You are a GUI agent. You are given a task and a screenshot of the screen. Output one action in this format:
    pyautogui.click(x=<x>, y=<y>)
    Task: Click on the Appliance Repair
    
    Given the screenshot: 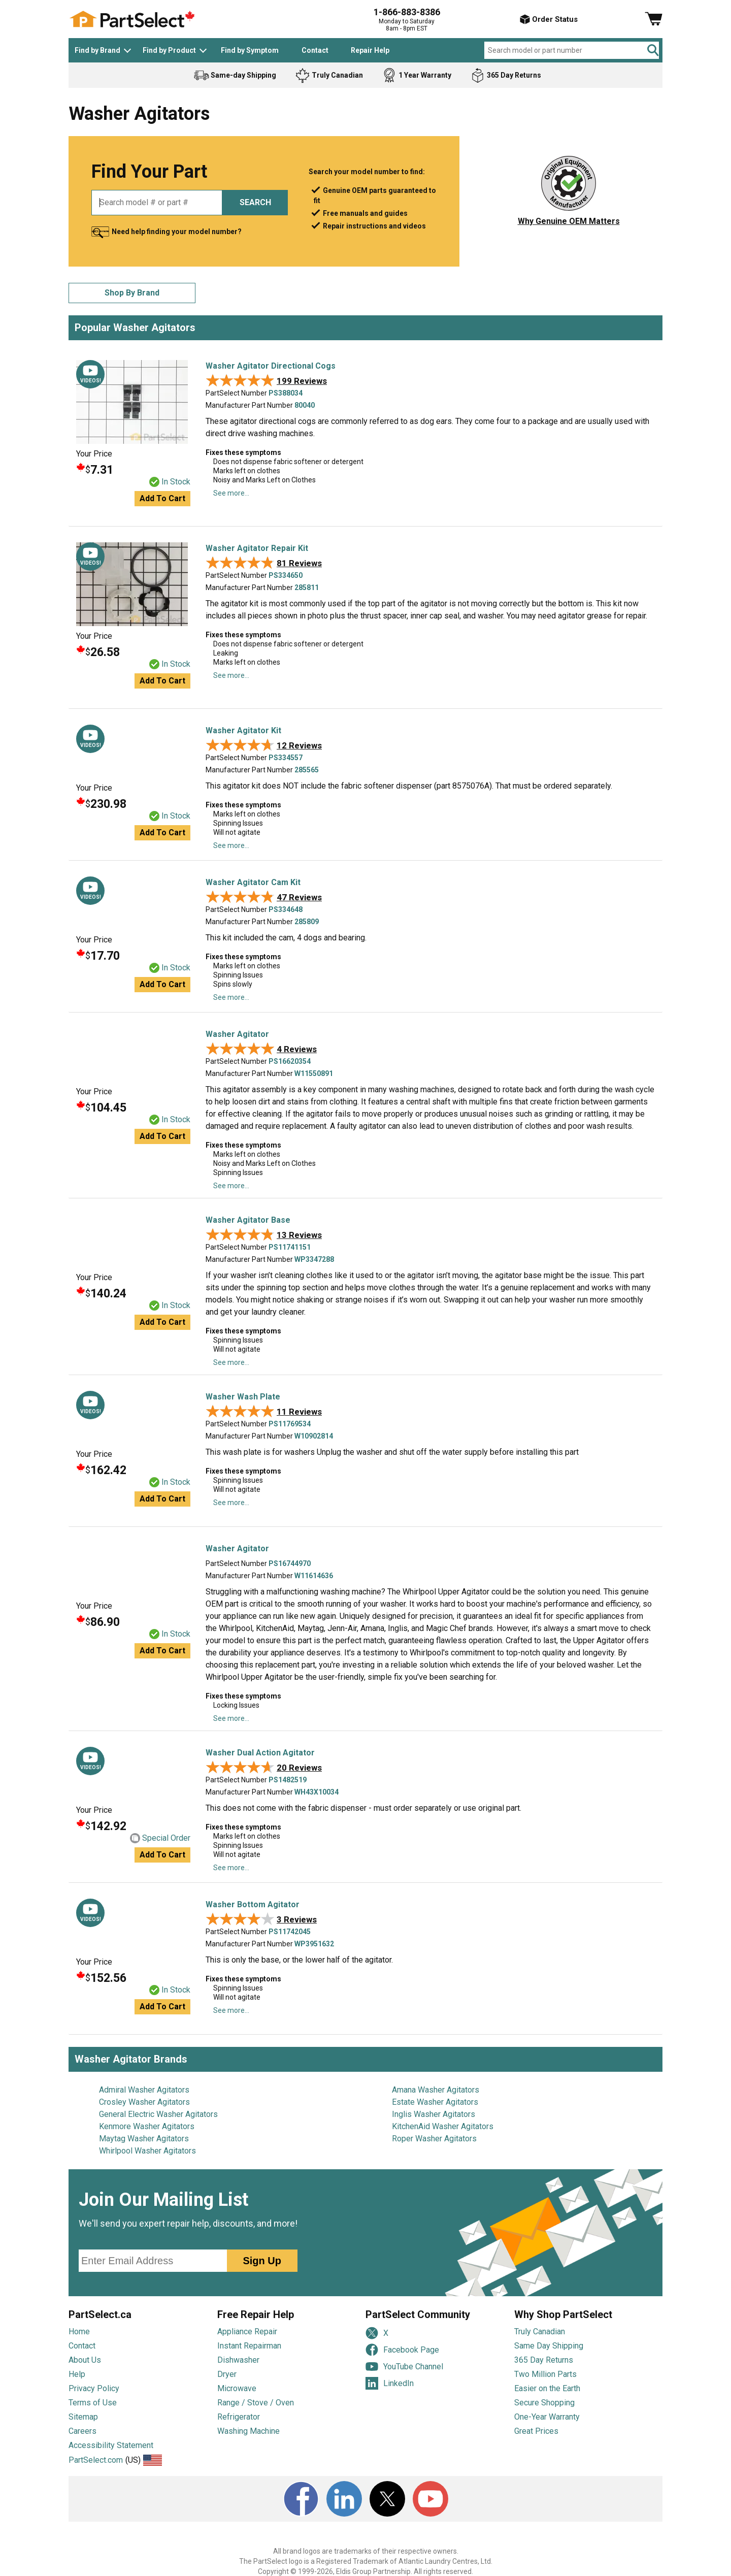 What is the action you would take?
    pyautogui.click(x=247, y=2331)
    